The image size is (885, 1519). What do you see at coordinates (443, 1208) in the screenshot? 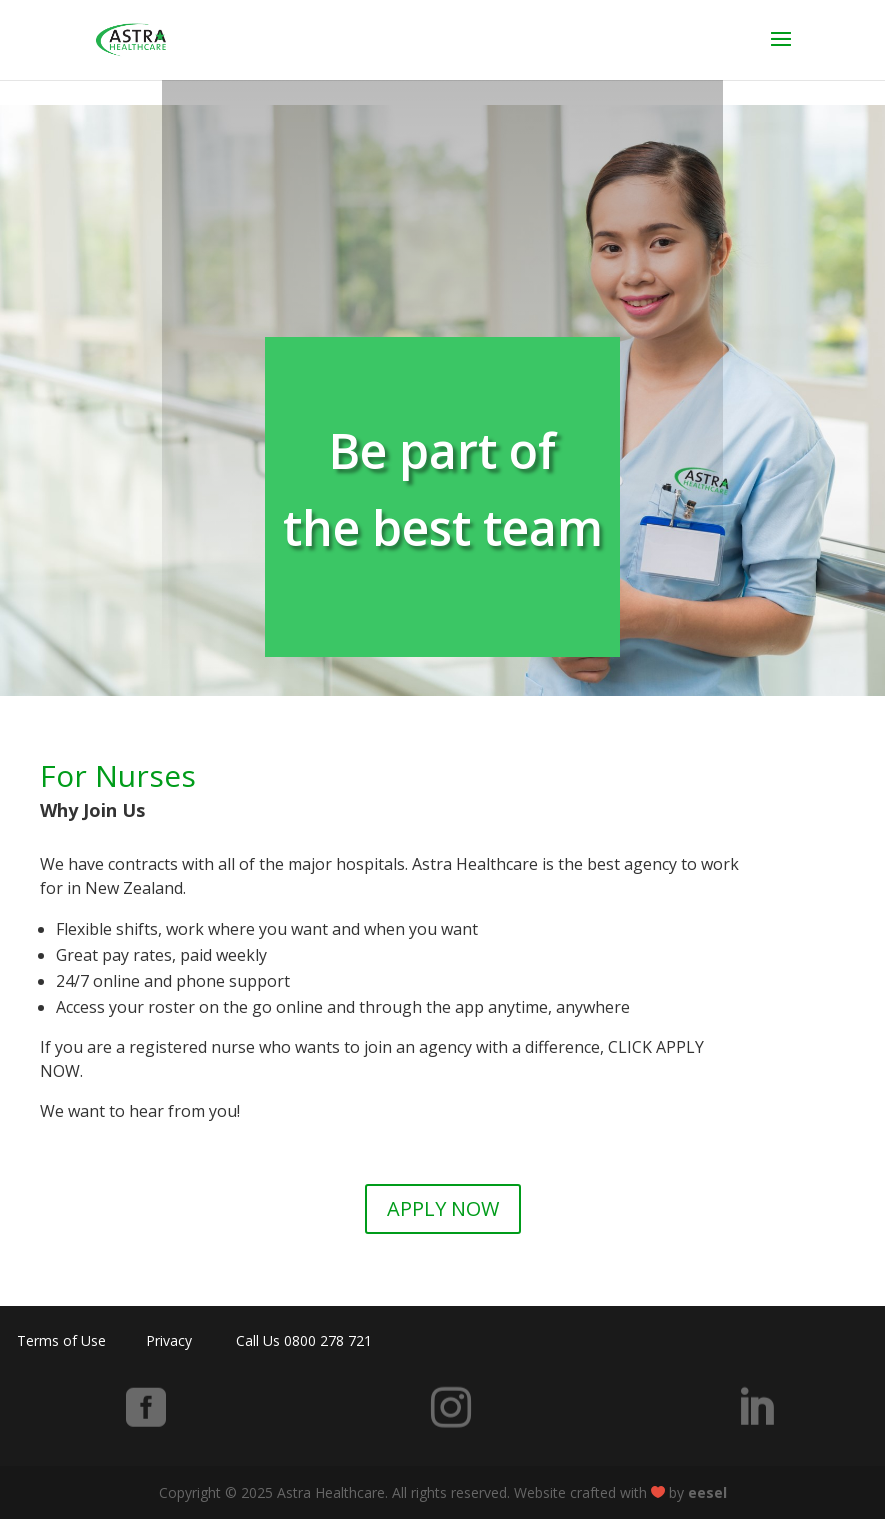
I see `APPLY NOW` at bounding box center [443, 1208].